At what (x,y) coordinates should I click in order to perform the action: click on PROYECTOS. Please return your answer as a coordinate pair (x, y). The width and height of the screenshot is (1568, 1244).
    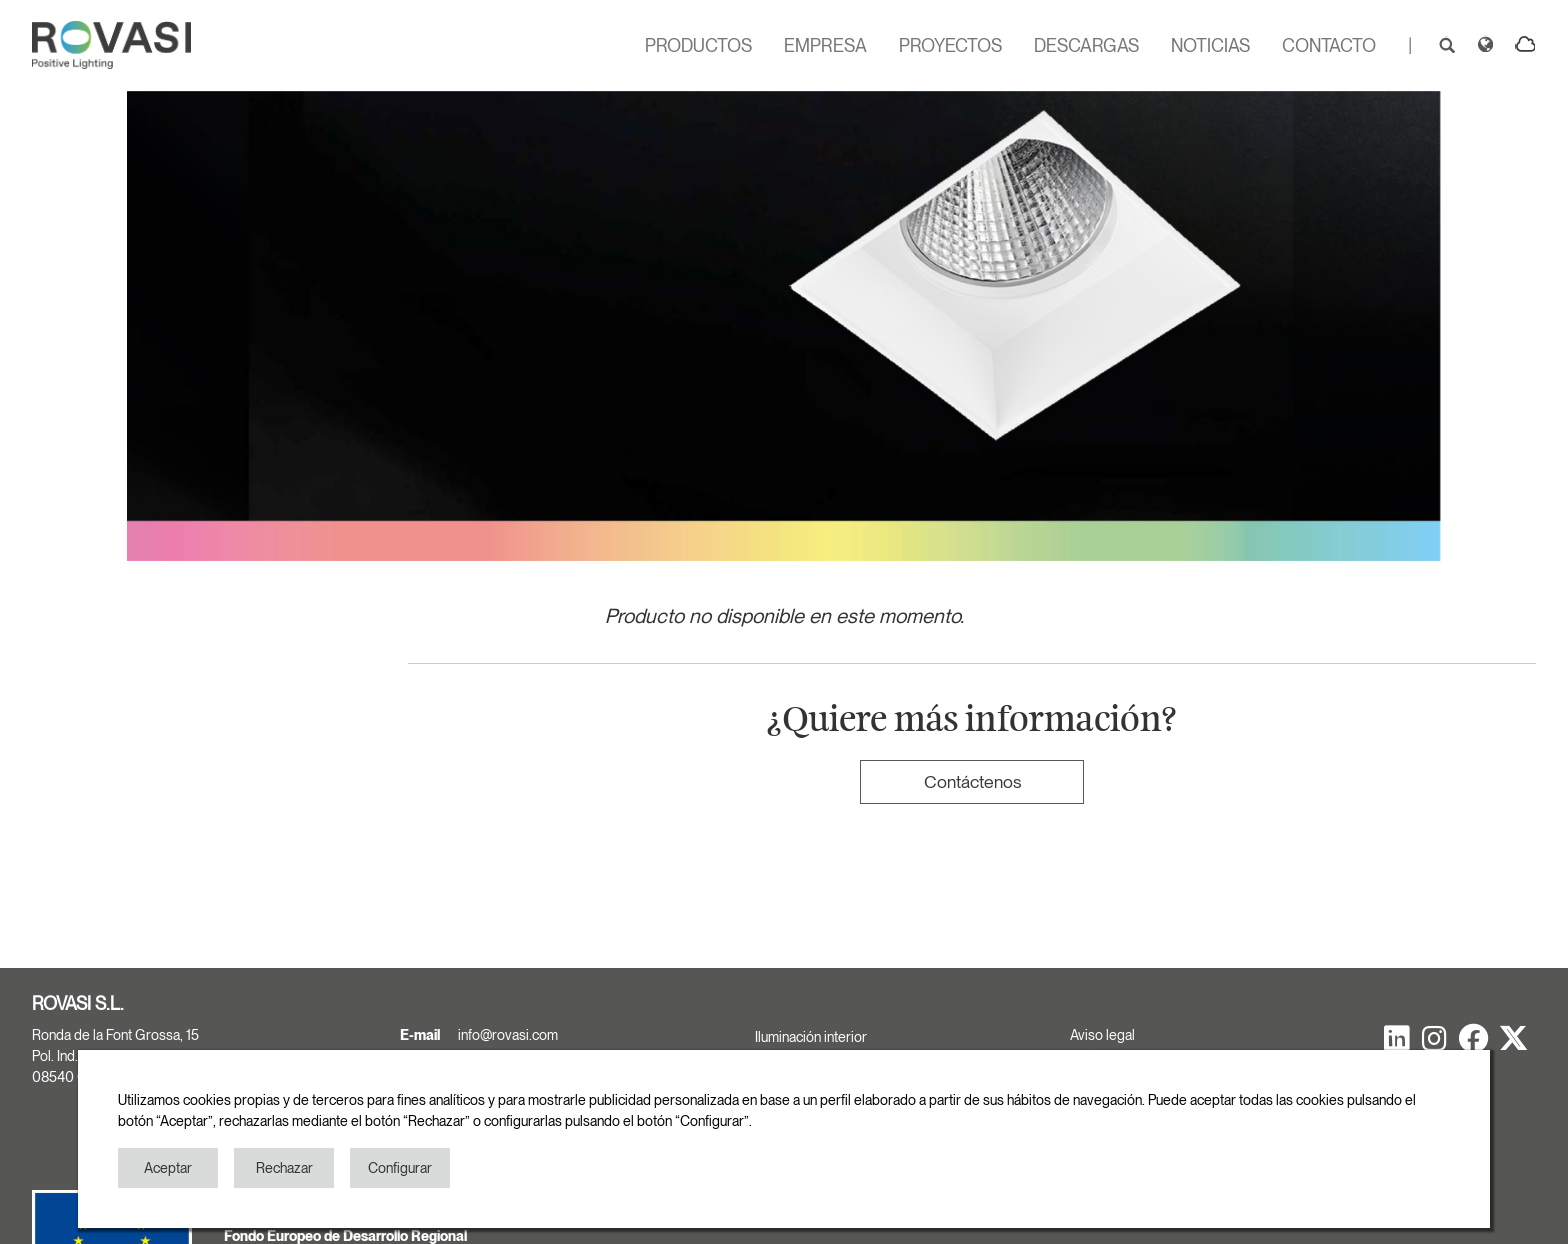
    Looking at the image, I should click on (950, 45).